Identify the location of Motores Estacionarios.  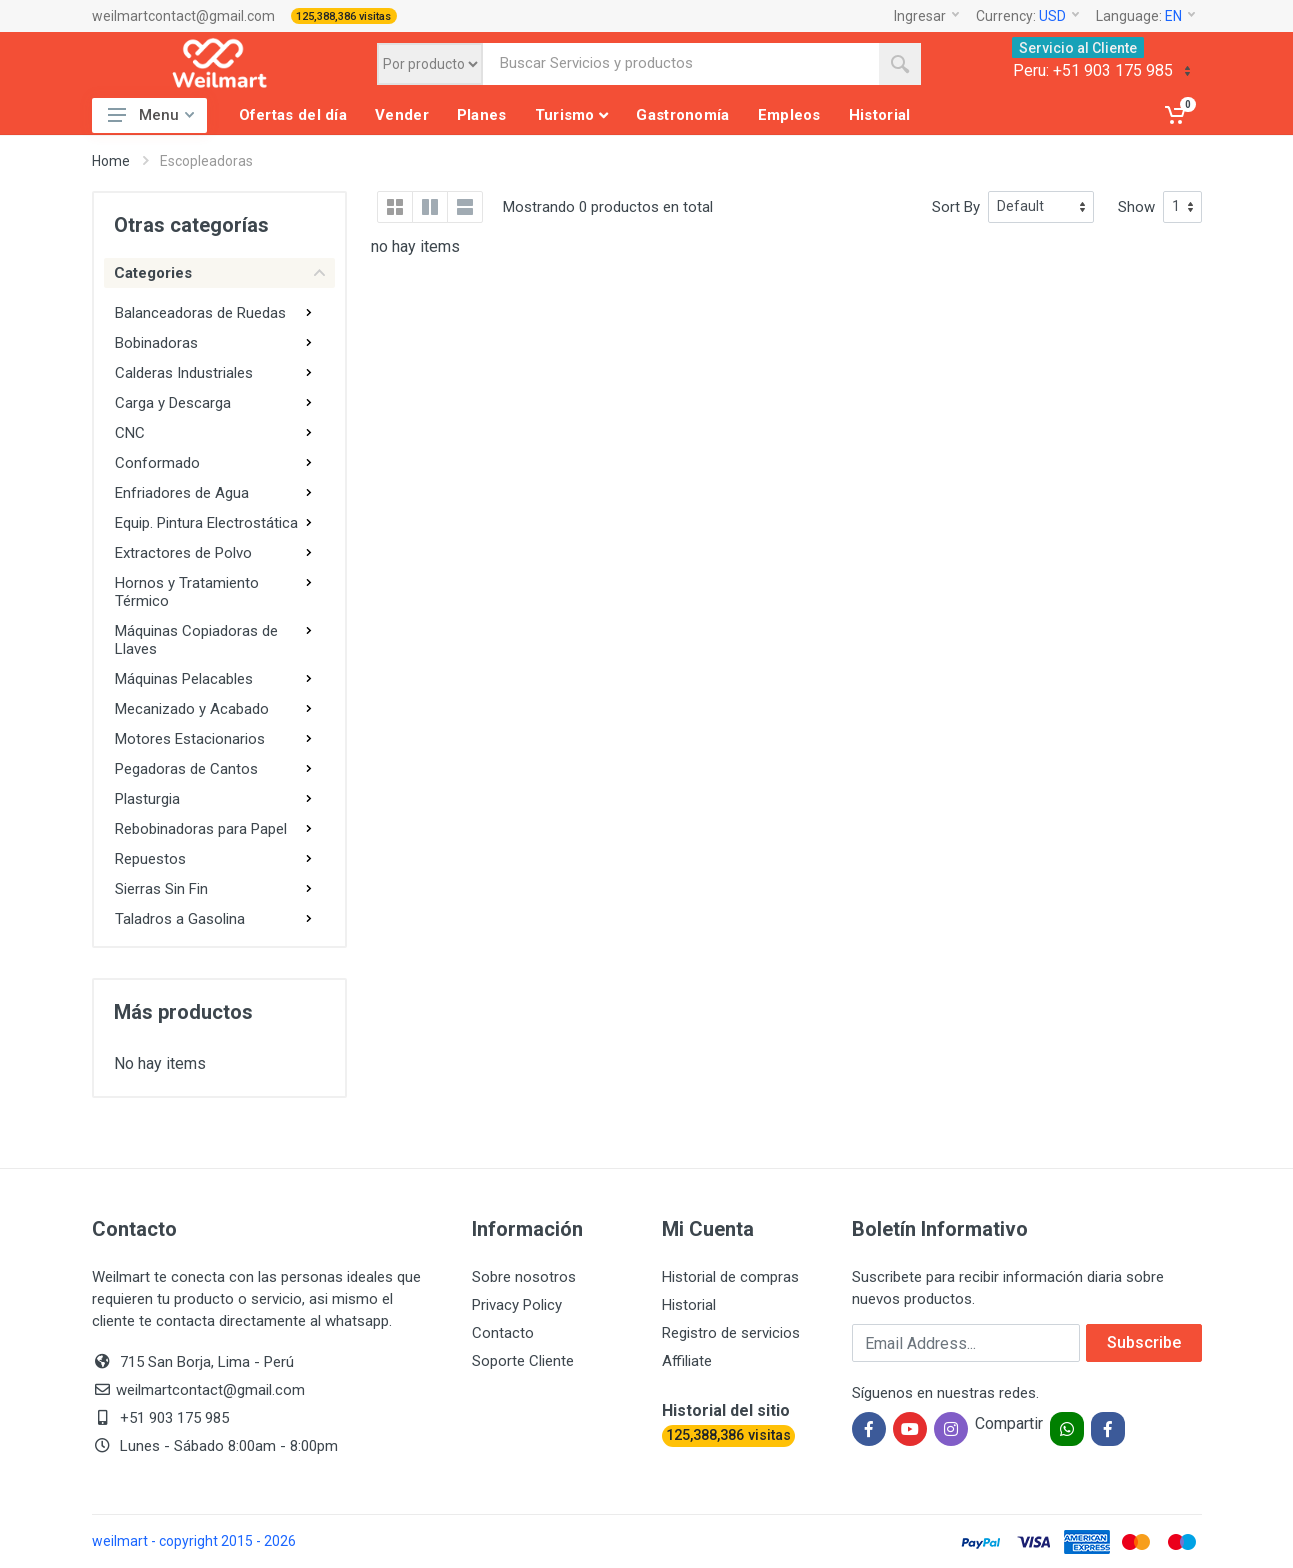
(190, 739).